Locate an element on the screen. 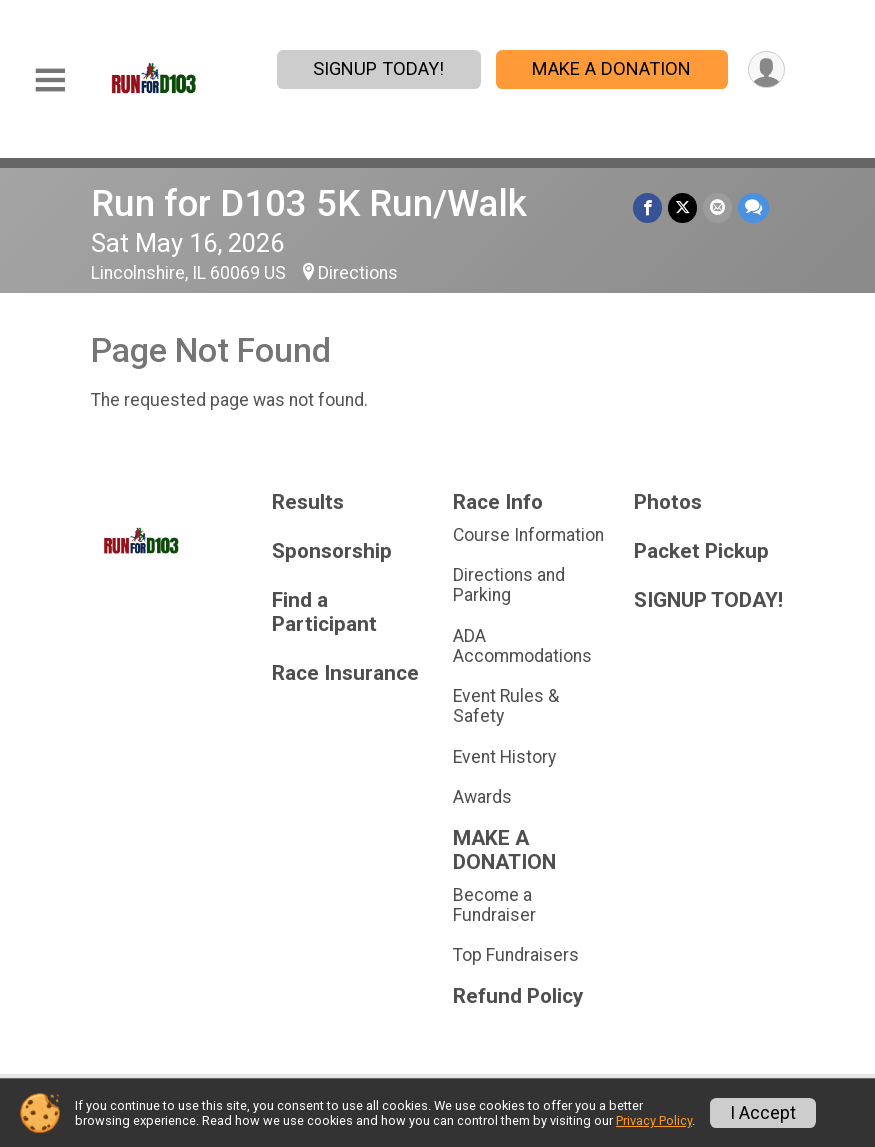  [Share on Twitter] is located at coordinates (682, 207).